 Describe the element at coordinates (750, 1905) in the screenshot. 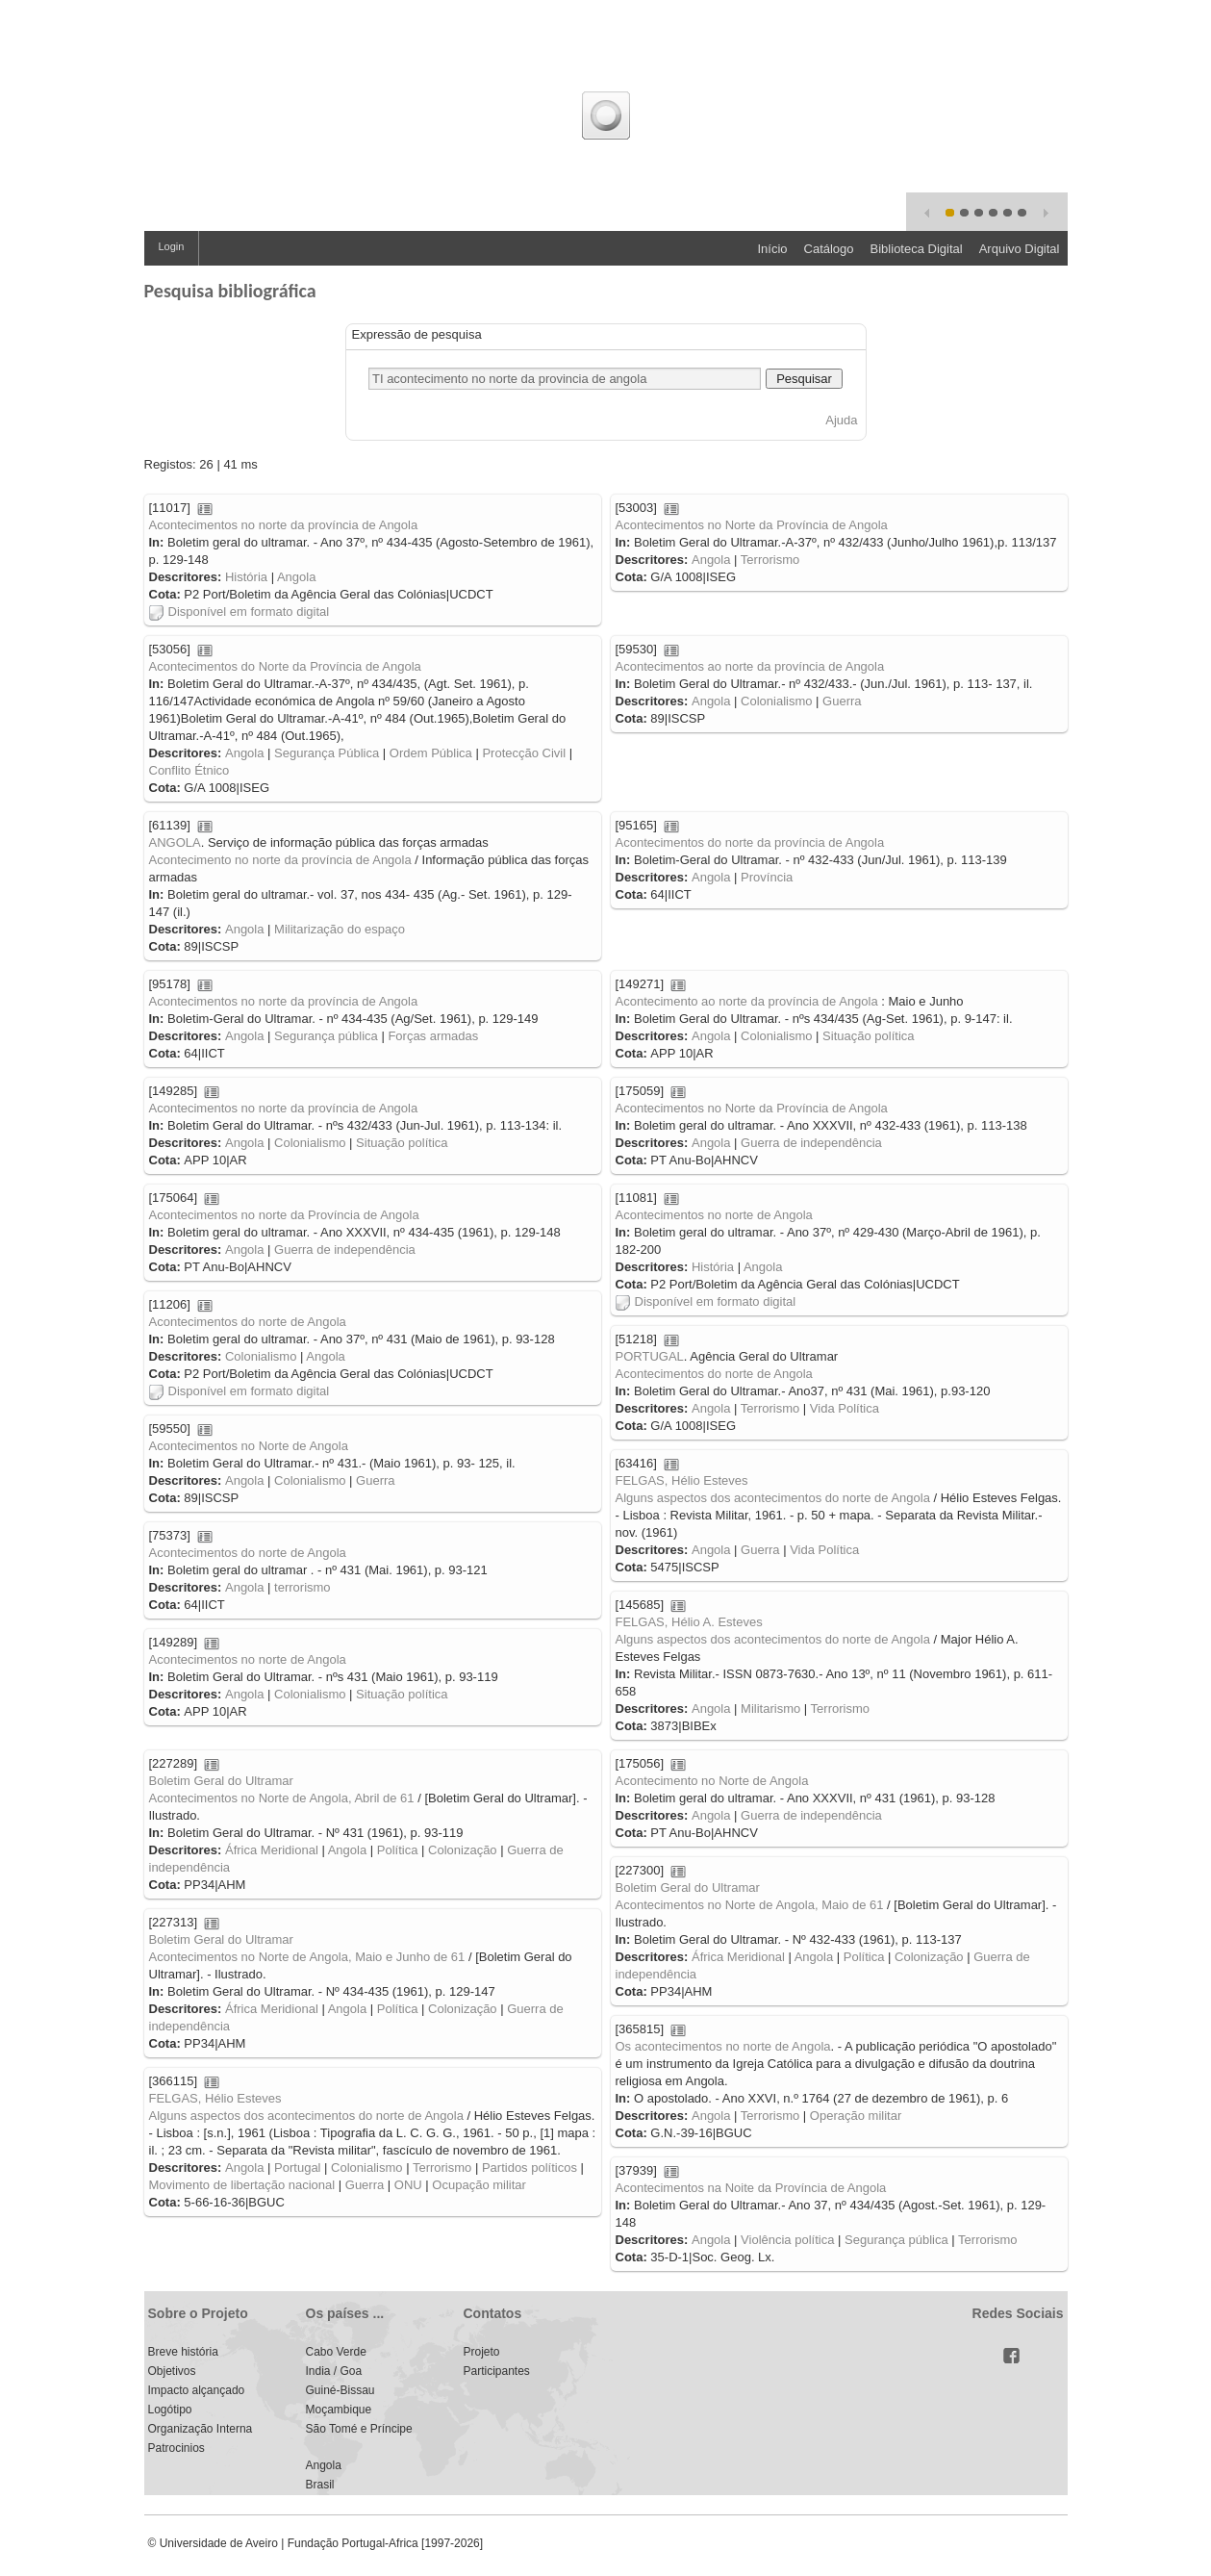

I see `Acontecimentos no Norte de Angola, Maio de 61` at that location.